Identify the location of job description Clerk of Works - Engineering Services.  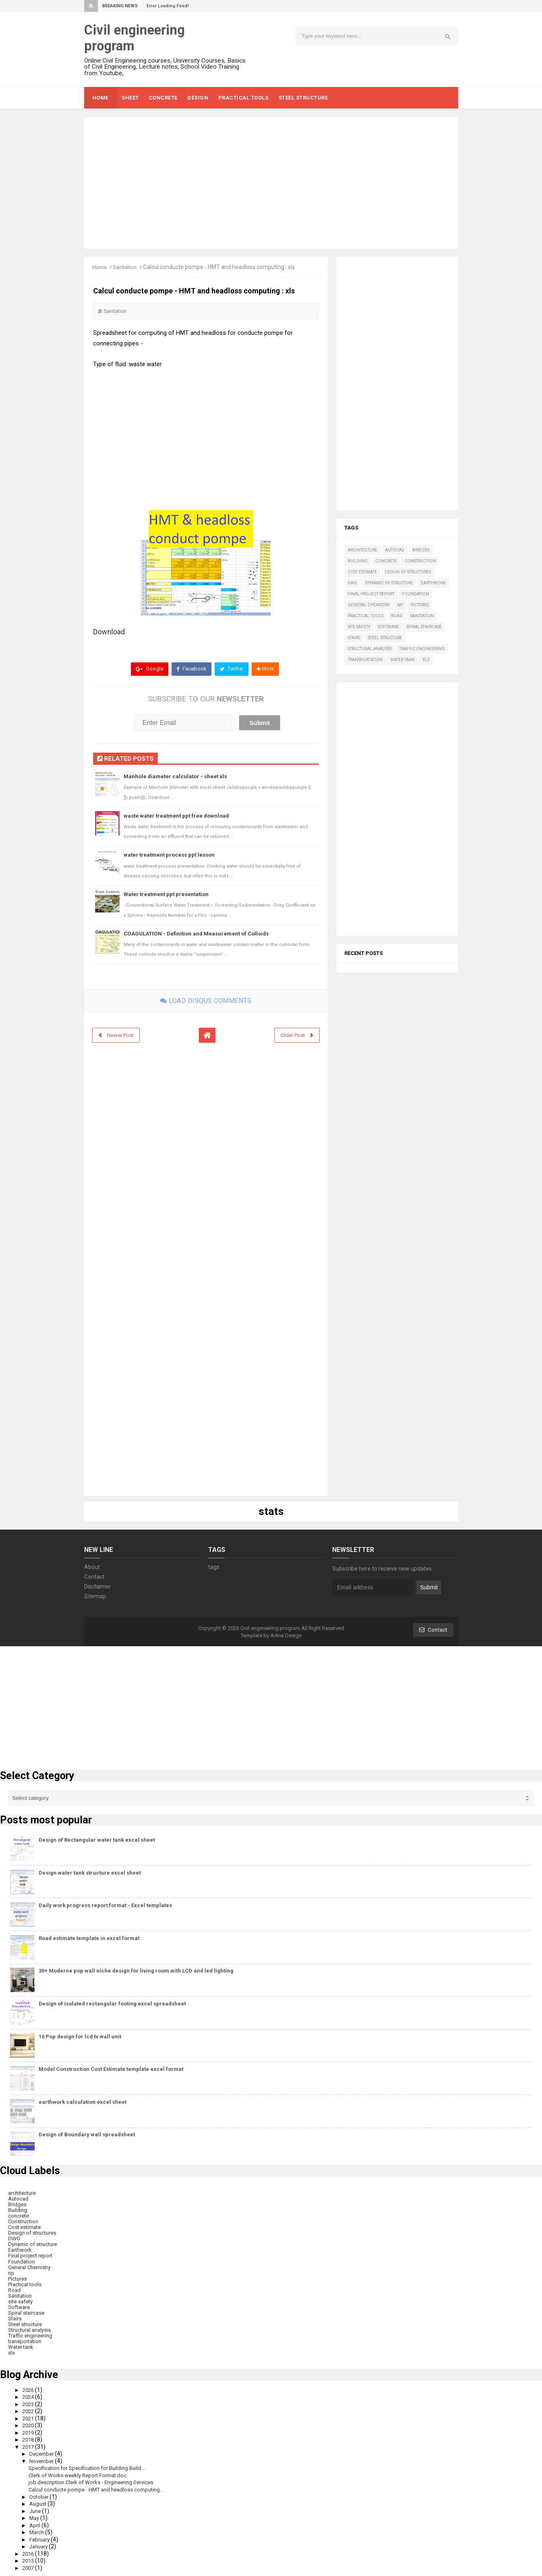
(95, 2481).